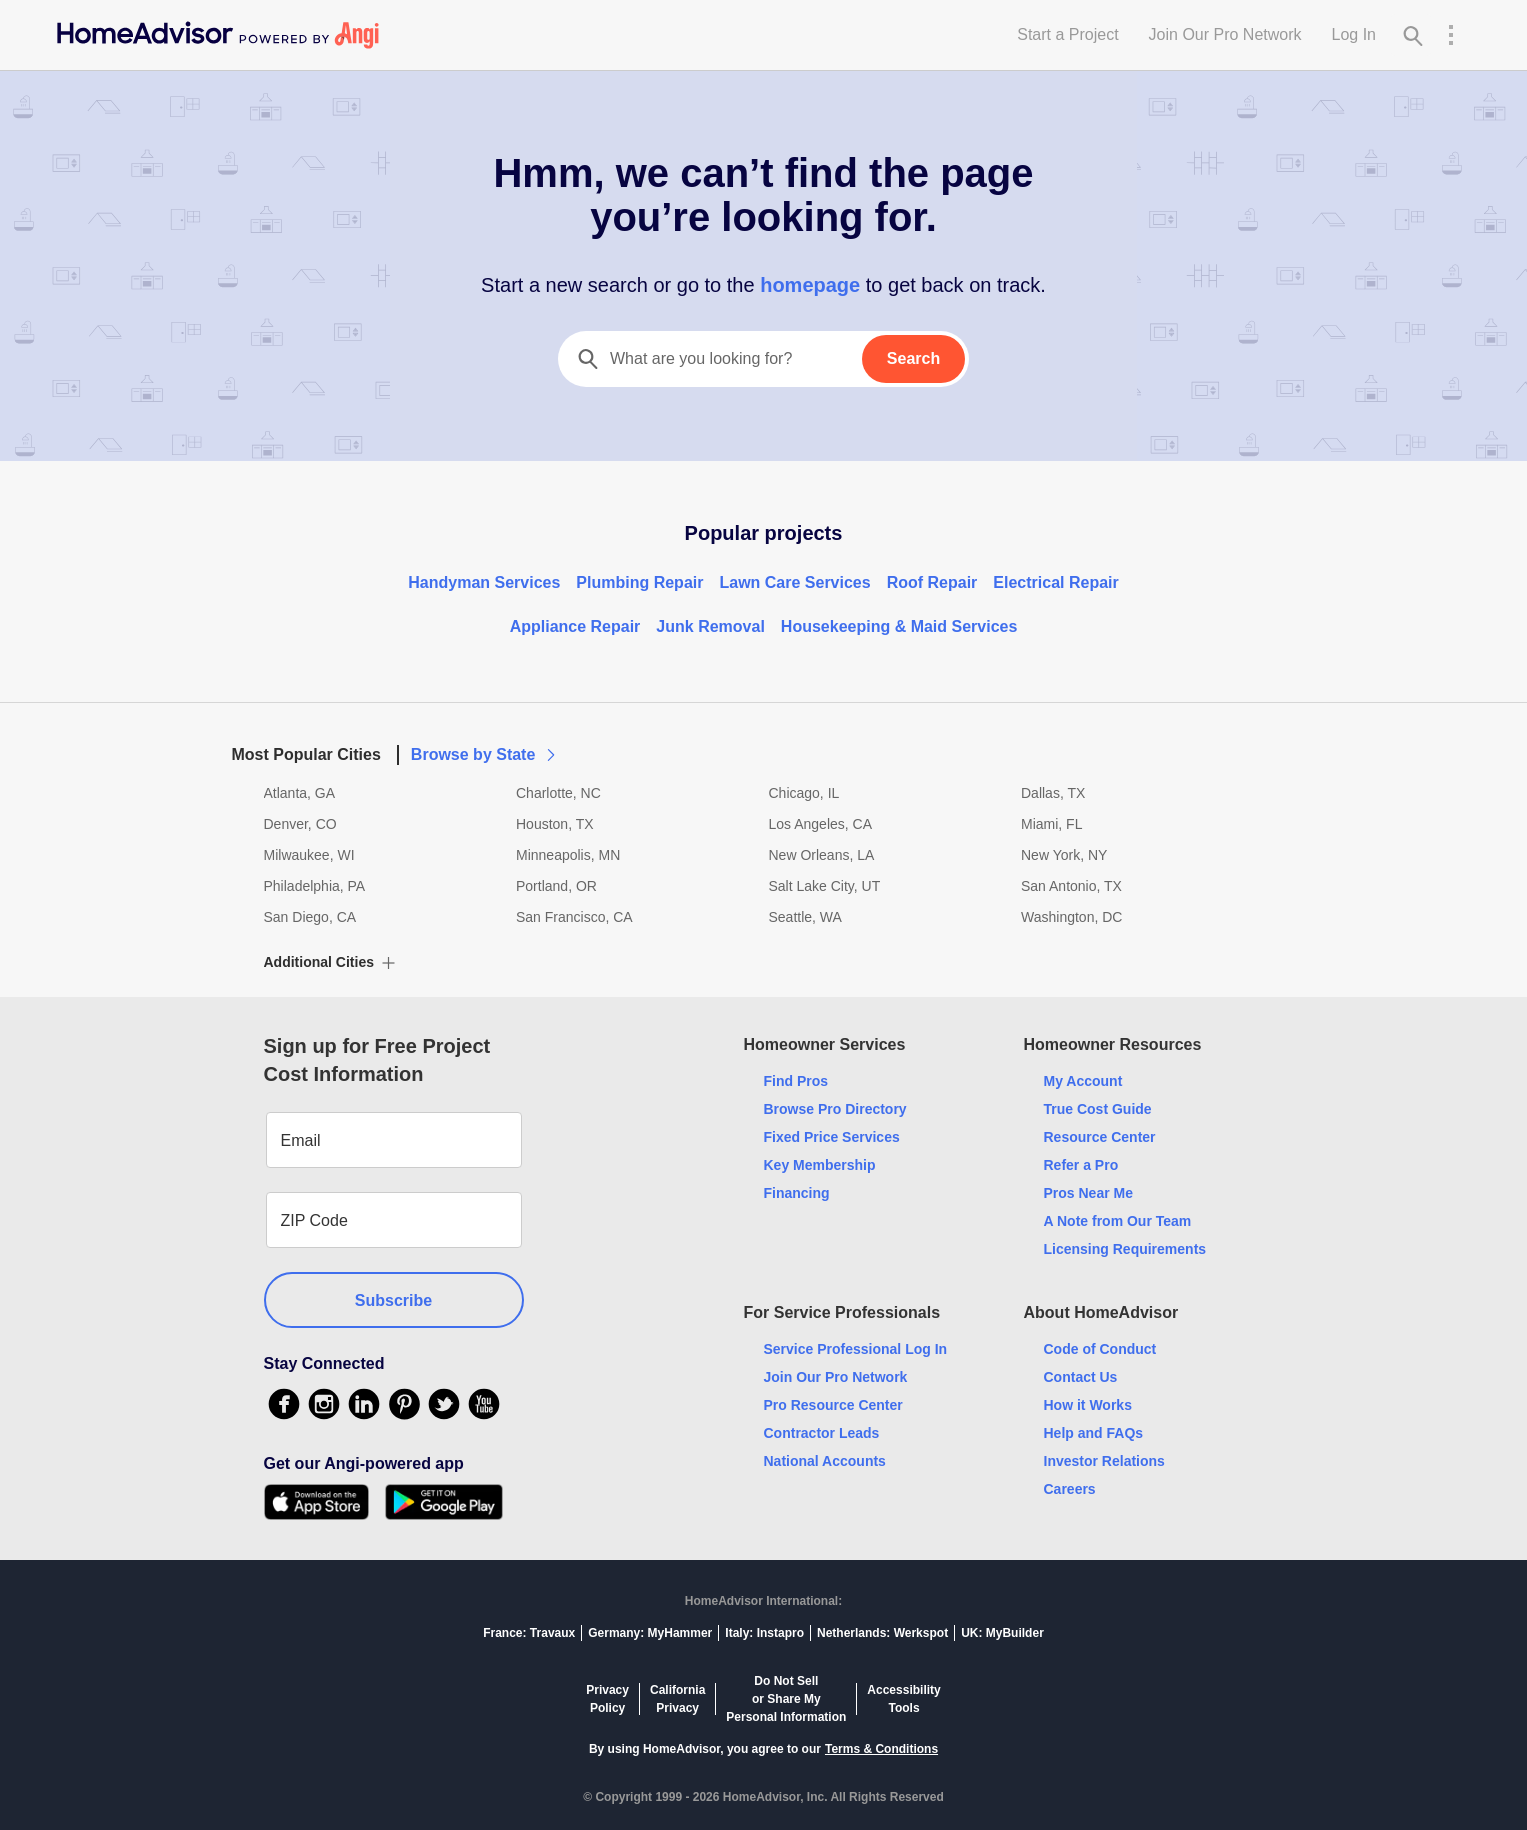 Image resolution: width=1527 pixels, height=1830 pixels. Describe the element at coordinates (825, 1461) in the screenshot. I see `National Accounts` at that location.